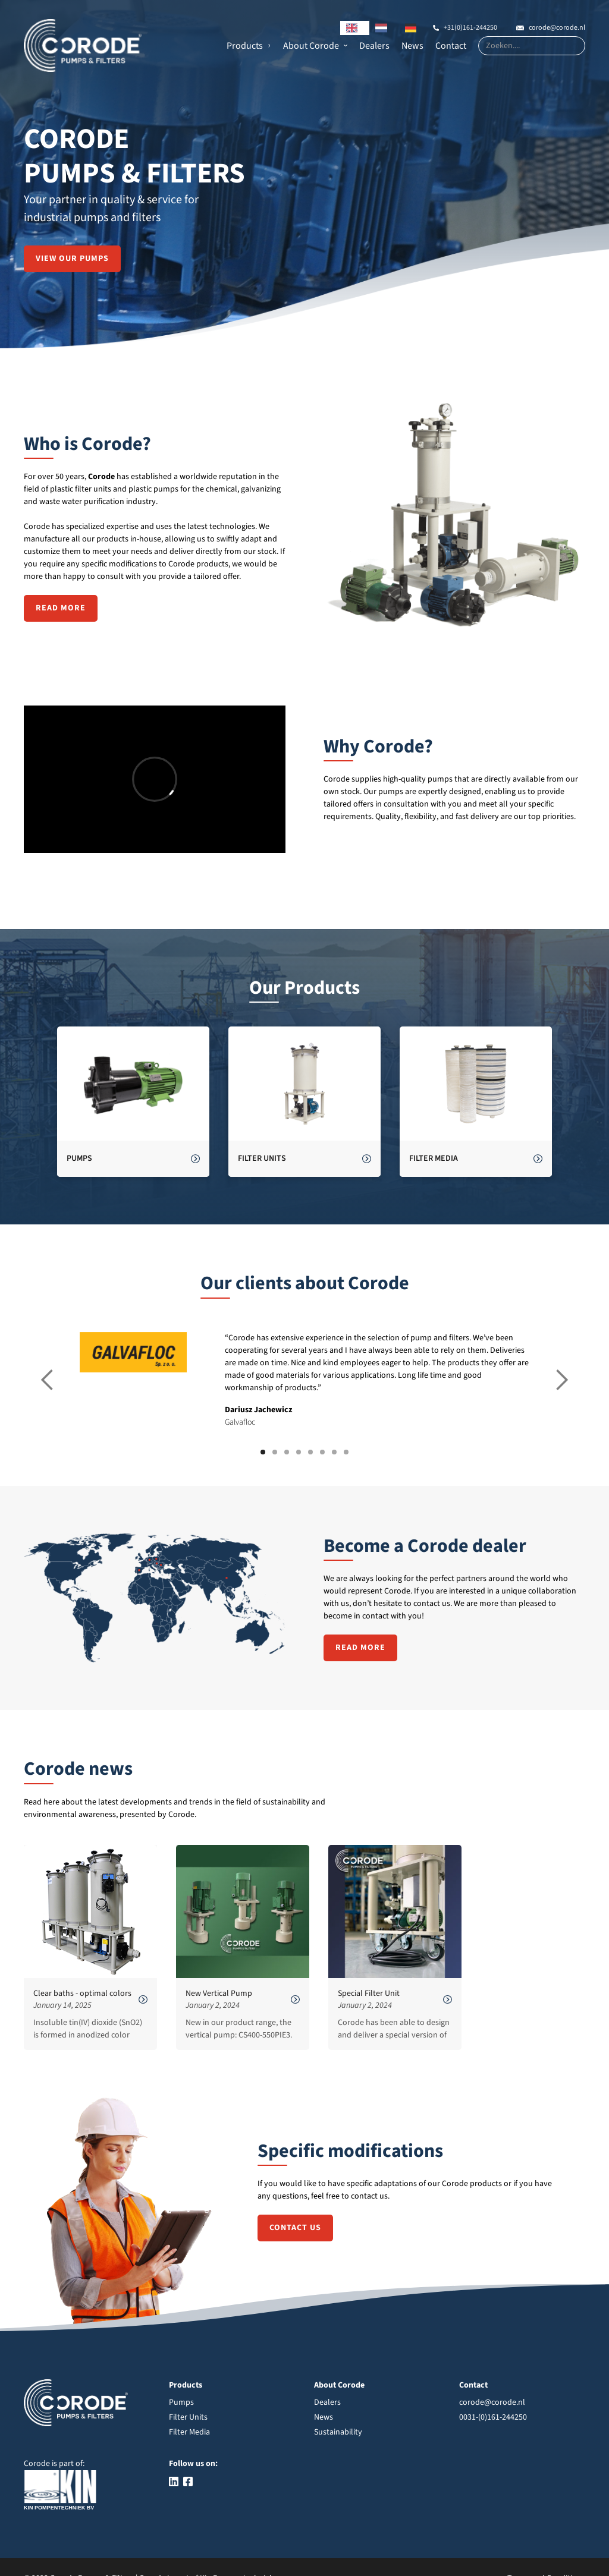  What do you see at coordinates (470, 28) in the screenshot?
I see `+31(0)161-244250` at bounding box center [470, 28].